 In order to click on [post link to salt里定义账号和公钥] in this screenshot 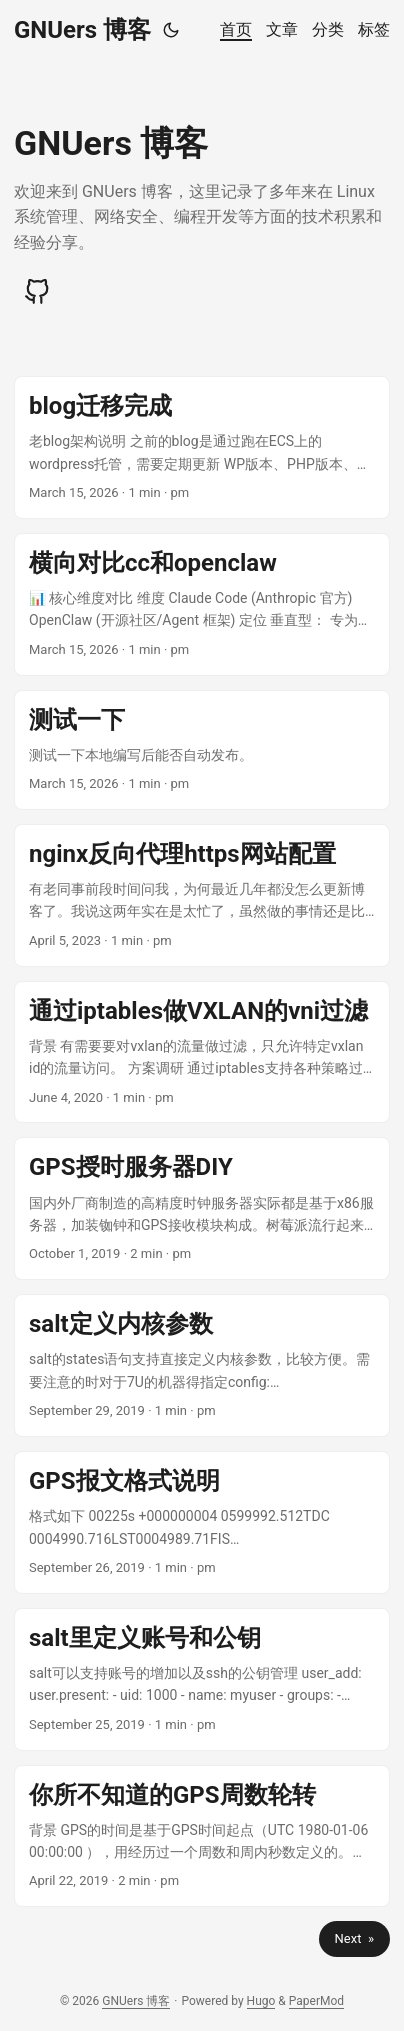, I will do `click(202, 1679)`.